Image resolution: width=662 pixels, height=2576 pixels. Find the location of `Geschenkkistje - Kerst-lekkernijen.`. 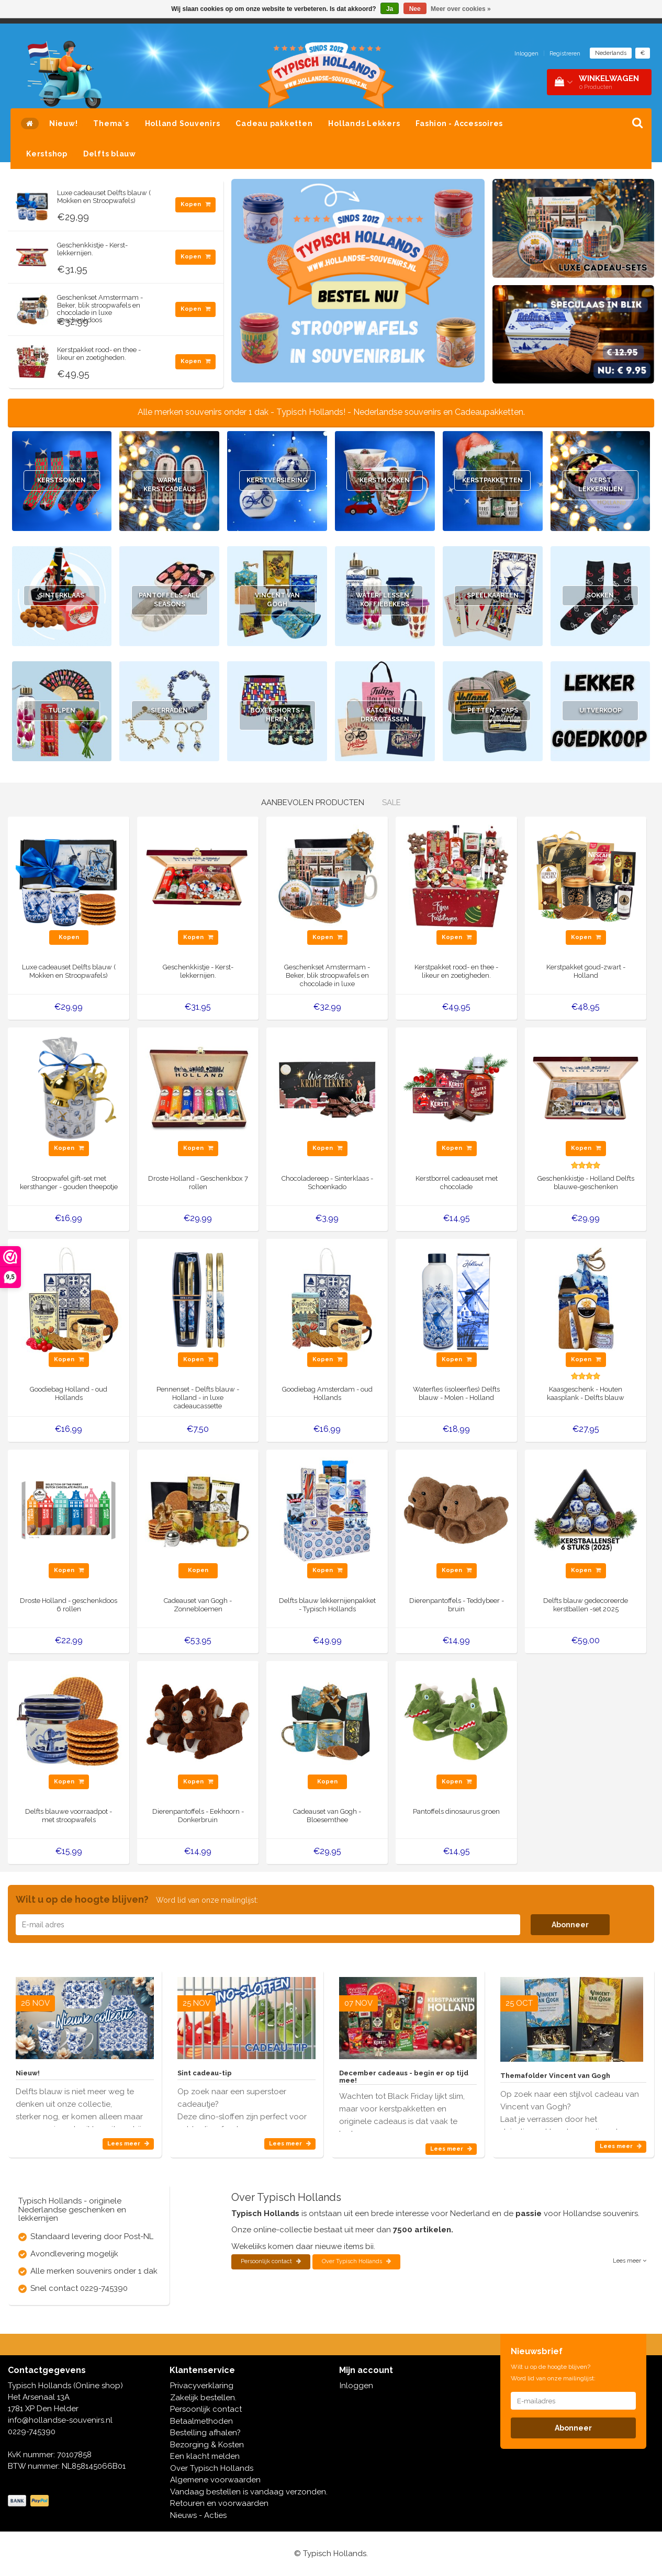

Geschenkkistje - Kerst-lekkernijen. is located at coordinates (92, 248).